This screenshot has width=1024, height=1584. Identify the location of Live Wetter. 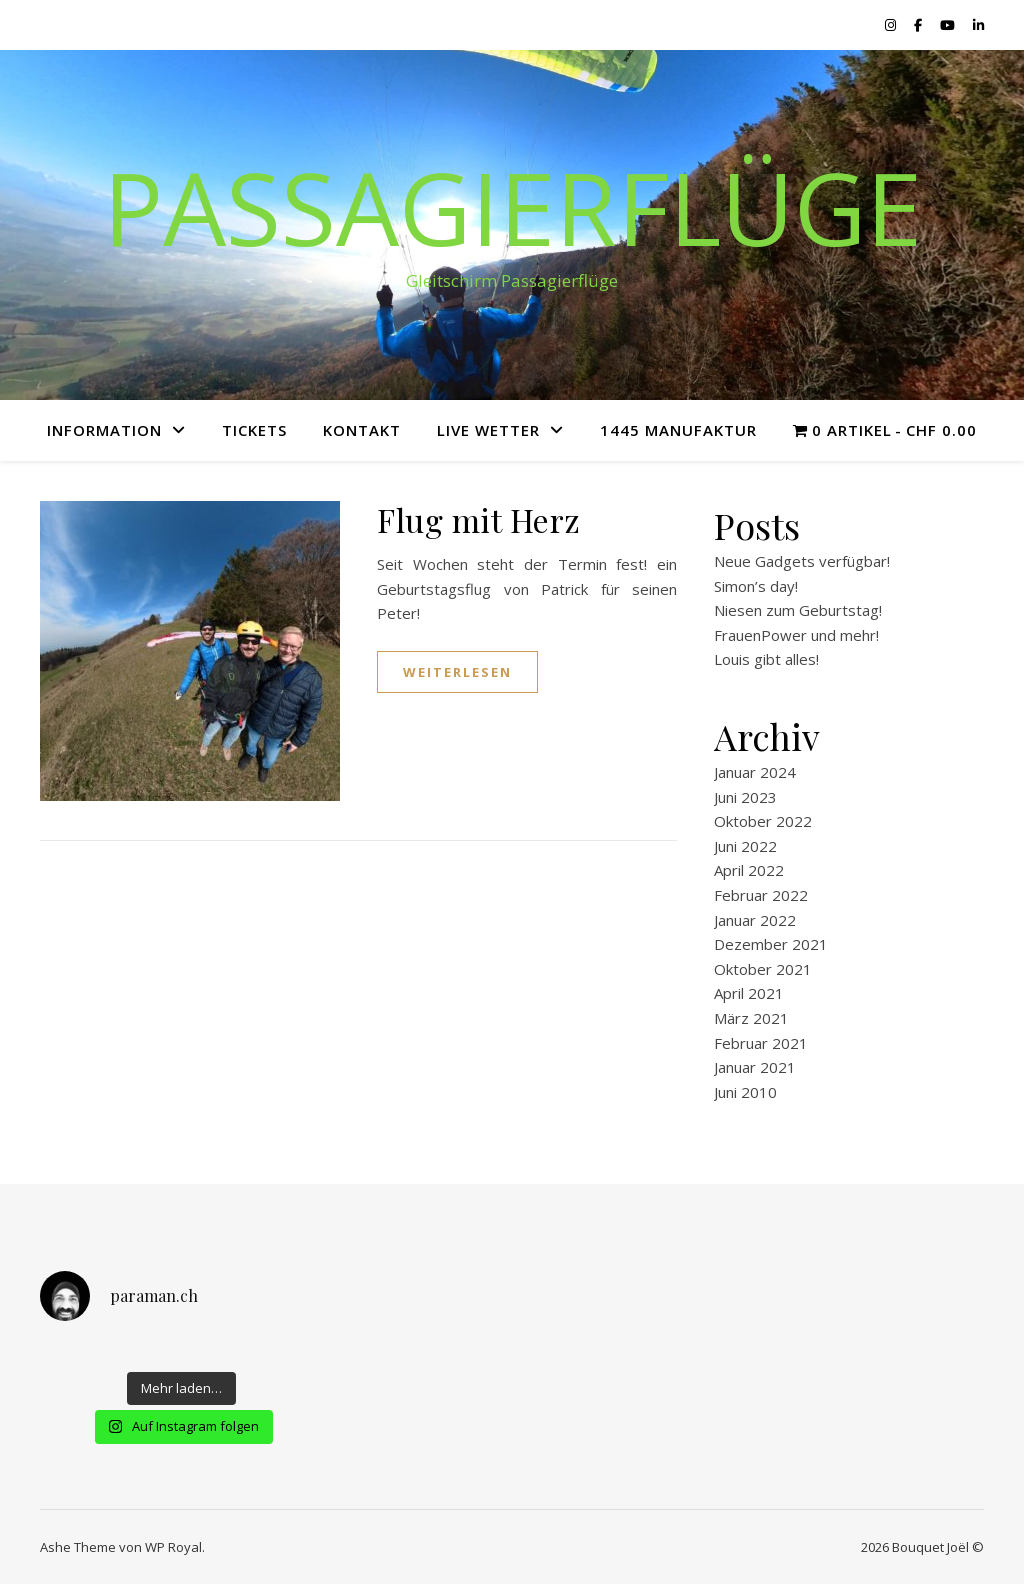
(488, 430).